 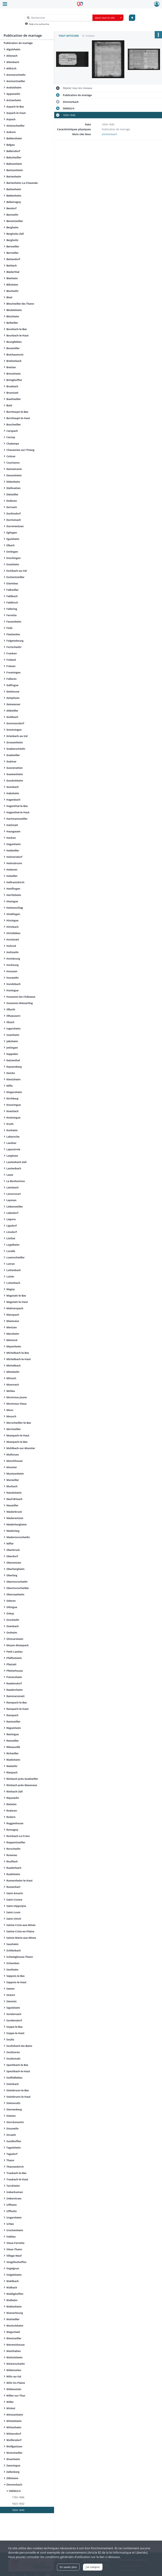 I want to click on Eschbach-au-Val, so click(x=16, y=570).